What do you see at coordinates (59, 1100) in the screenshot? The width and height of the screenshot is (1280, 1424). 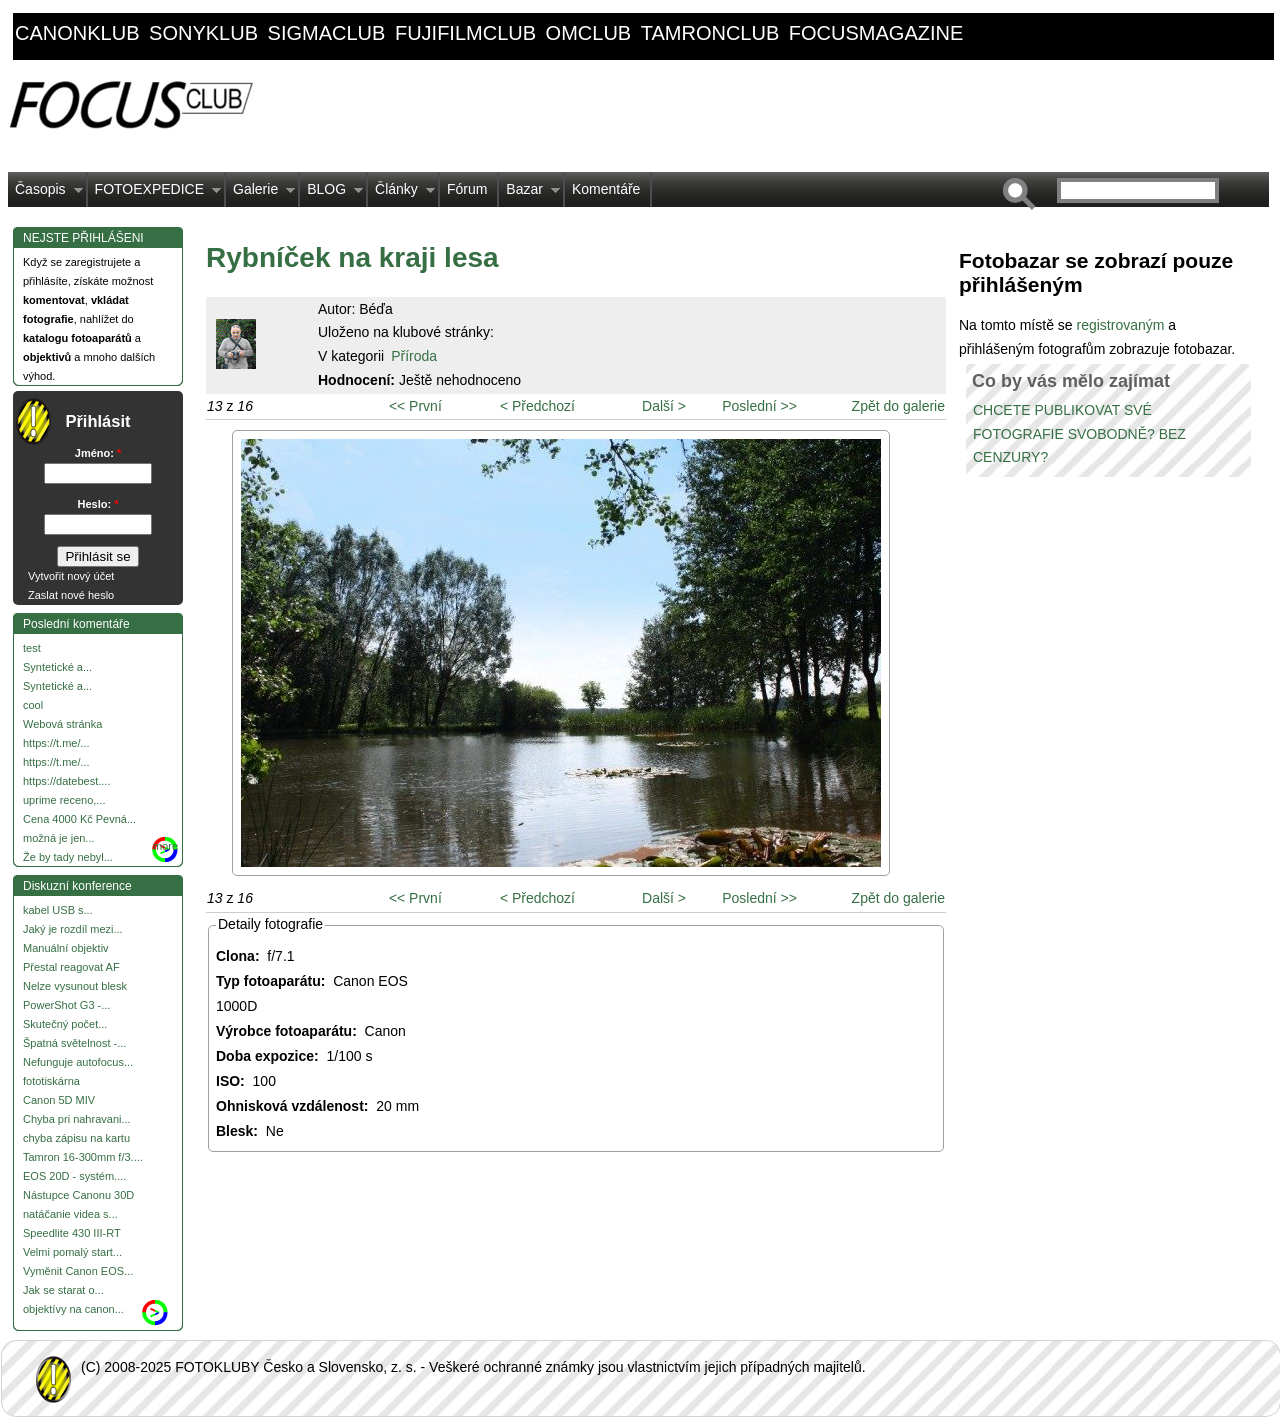 I see `Canon 5D MIV` at bounding box center [59, 1100].